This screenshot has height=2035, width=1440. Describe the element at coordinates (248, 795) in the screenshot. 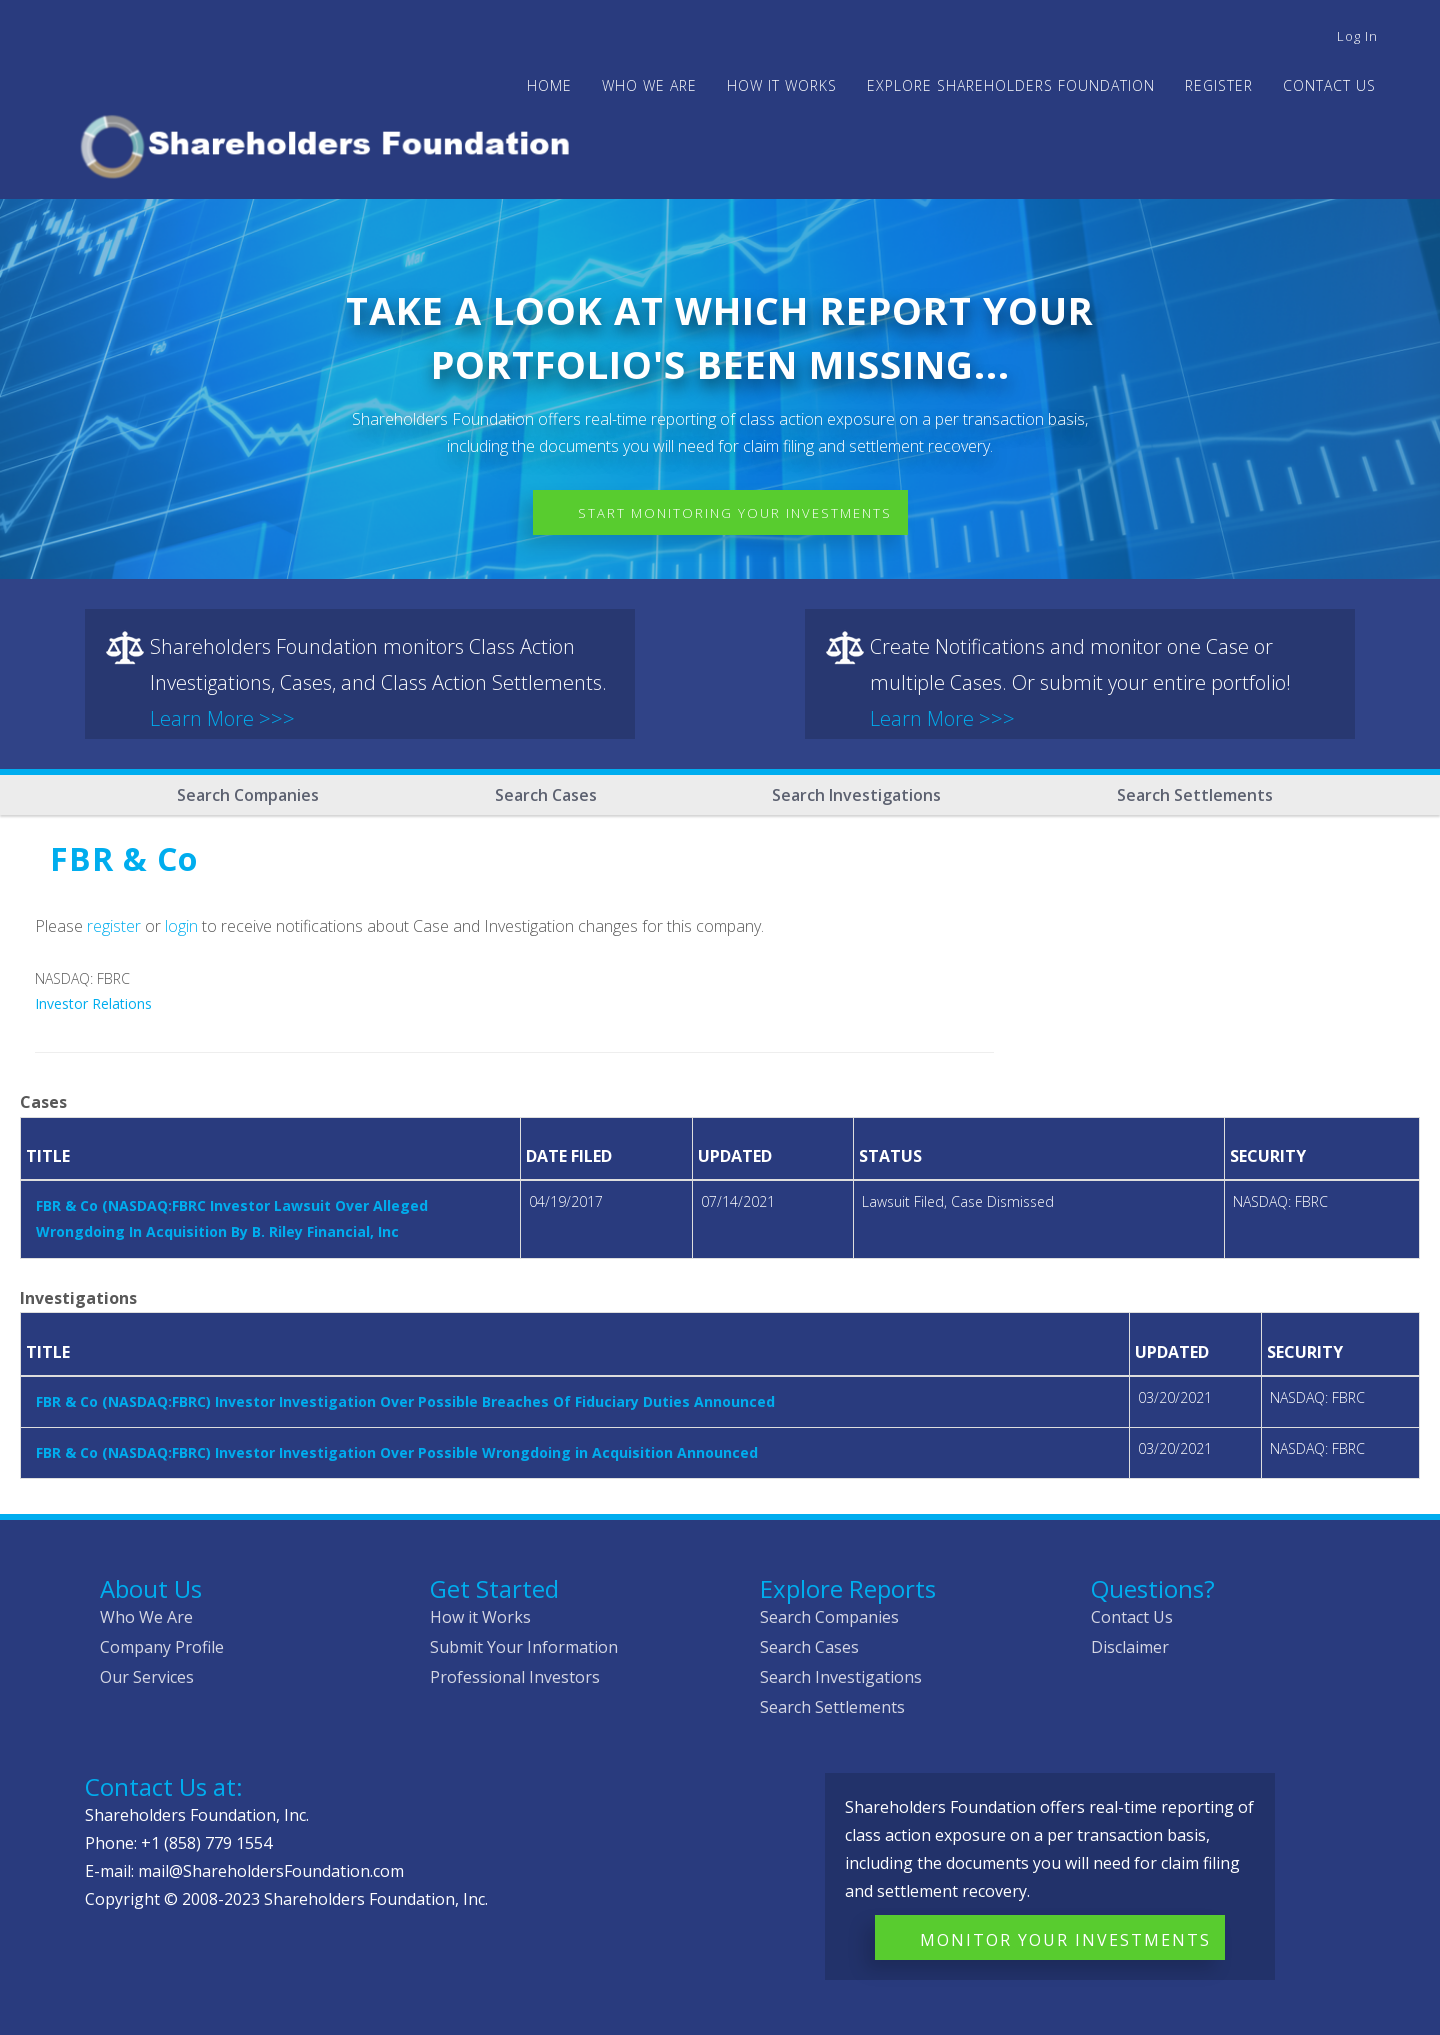

I see `Search Companies` at that location.